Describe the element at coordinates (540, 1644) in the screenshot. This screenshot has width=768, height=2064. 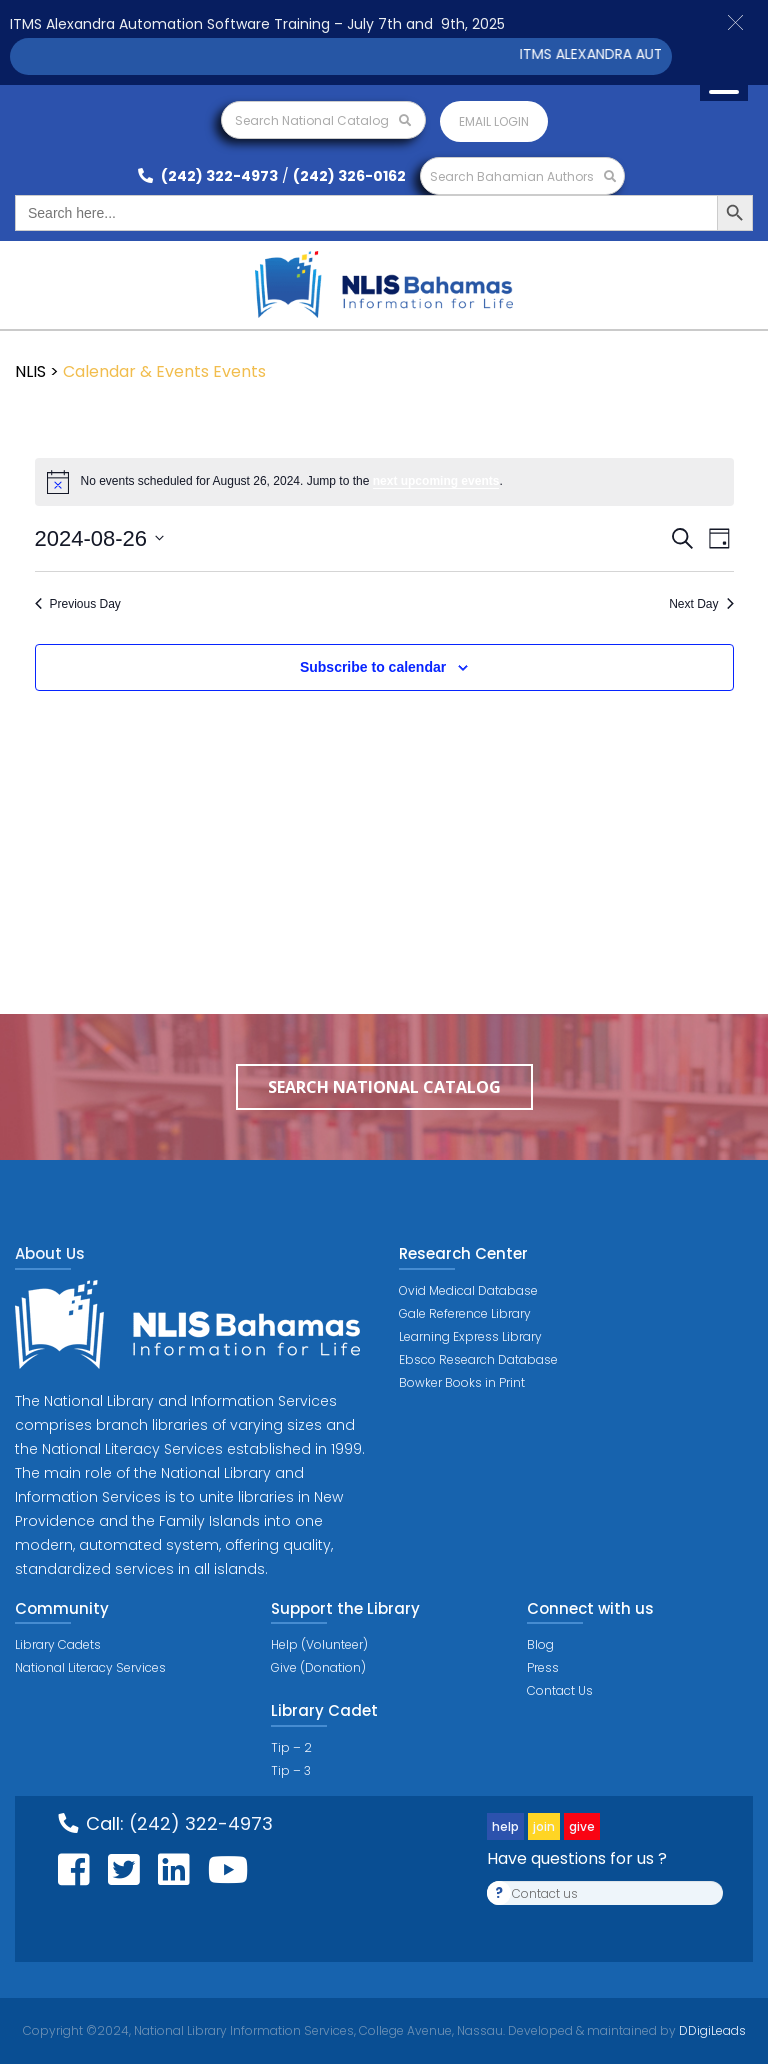
I see `Blog` at that location.